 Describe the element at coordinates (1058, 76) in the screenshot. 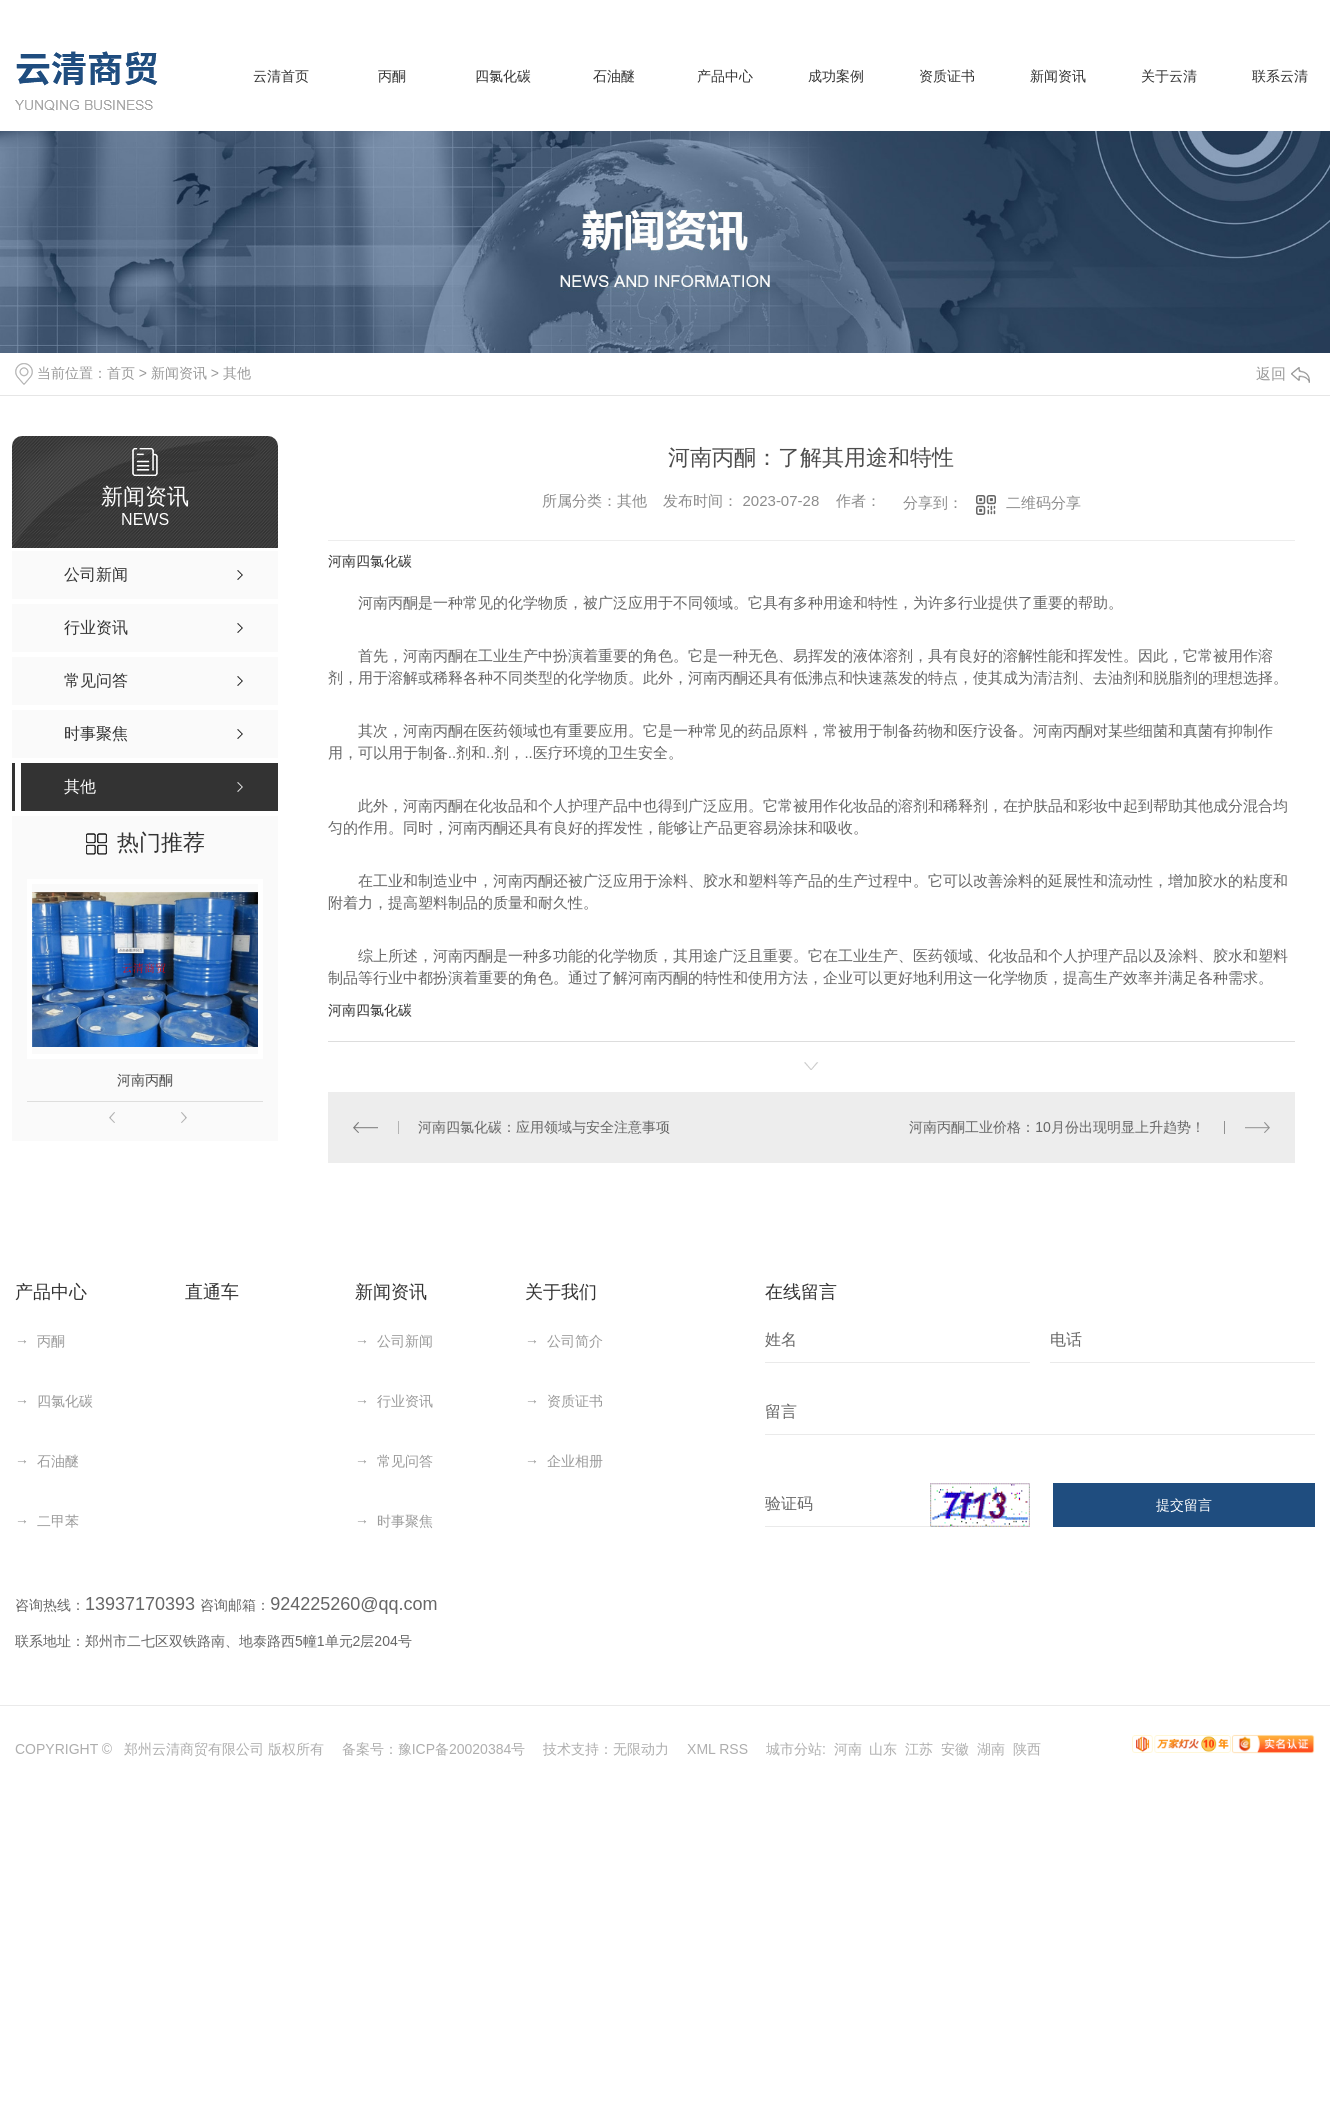

I see `新闻资讯` at that location.